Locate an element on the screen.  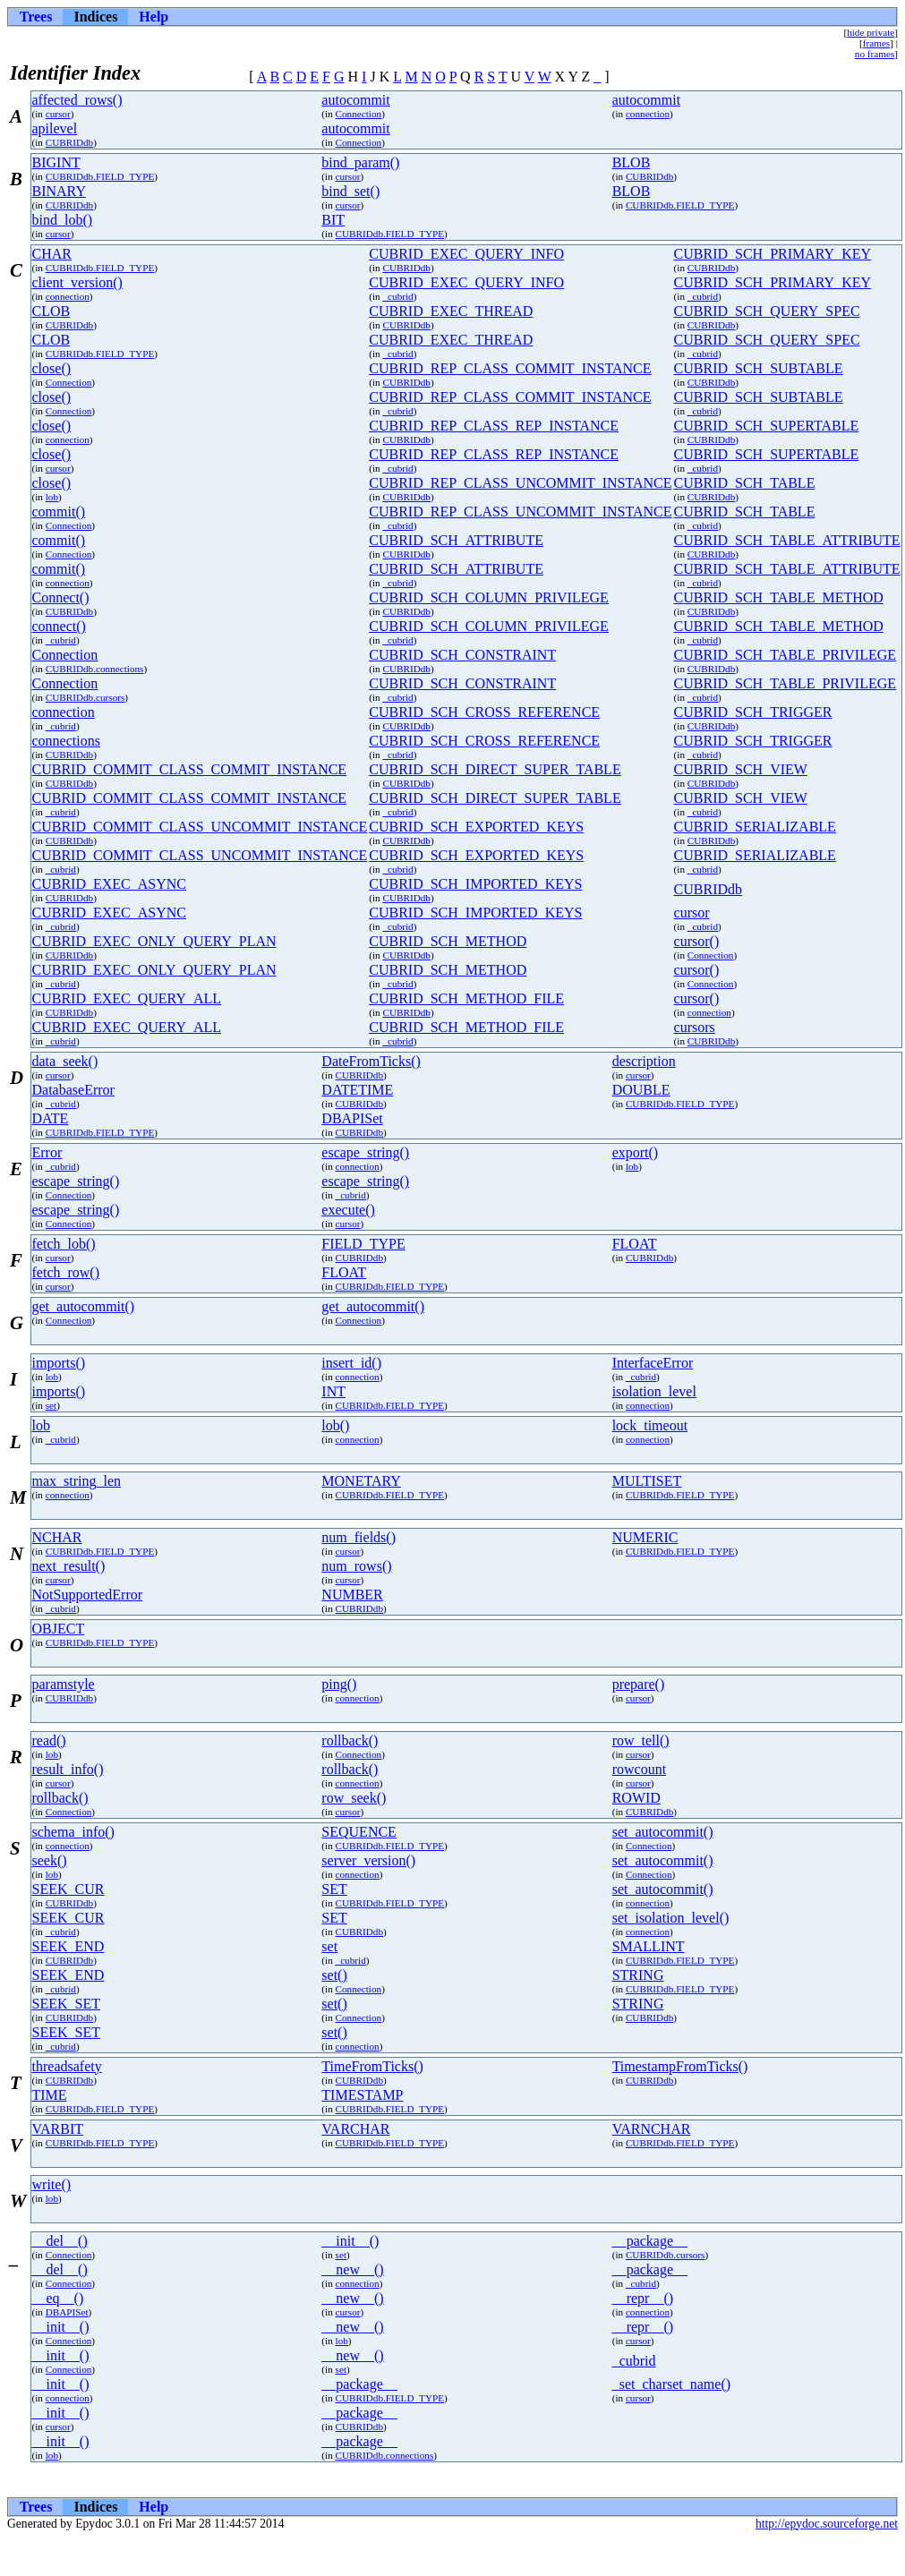
VARCHAR is located at coordinates (355, 2129).